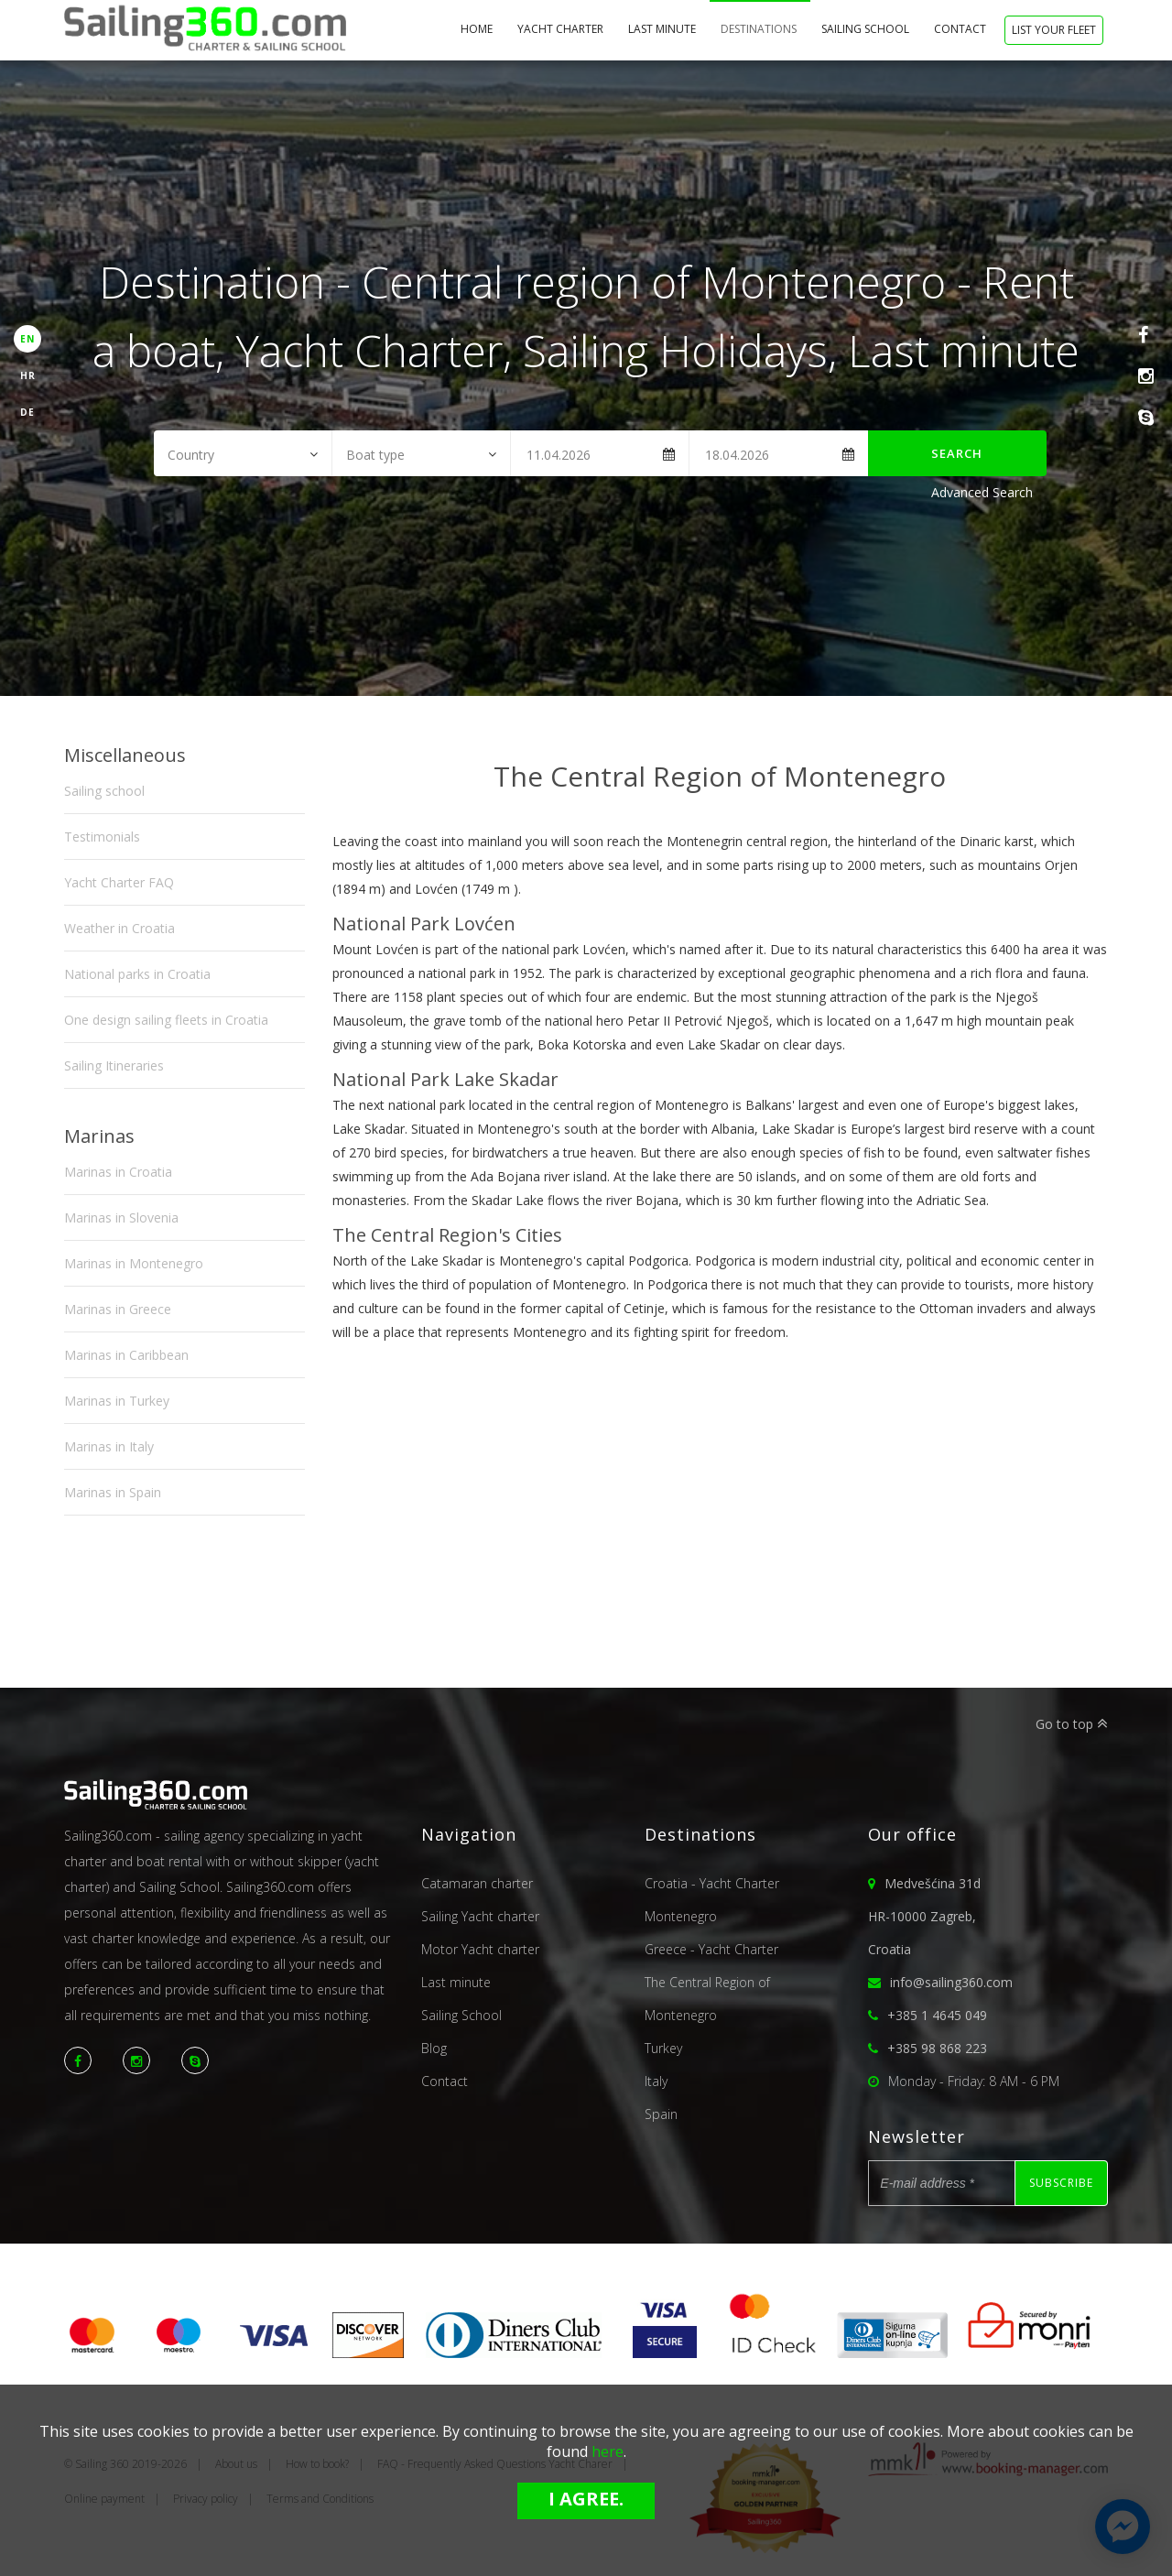  Describe the element at coordinates (1054, 30) in the screenshot. I see `List your fleet` at that location.